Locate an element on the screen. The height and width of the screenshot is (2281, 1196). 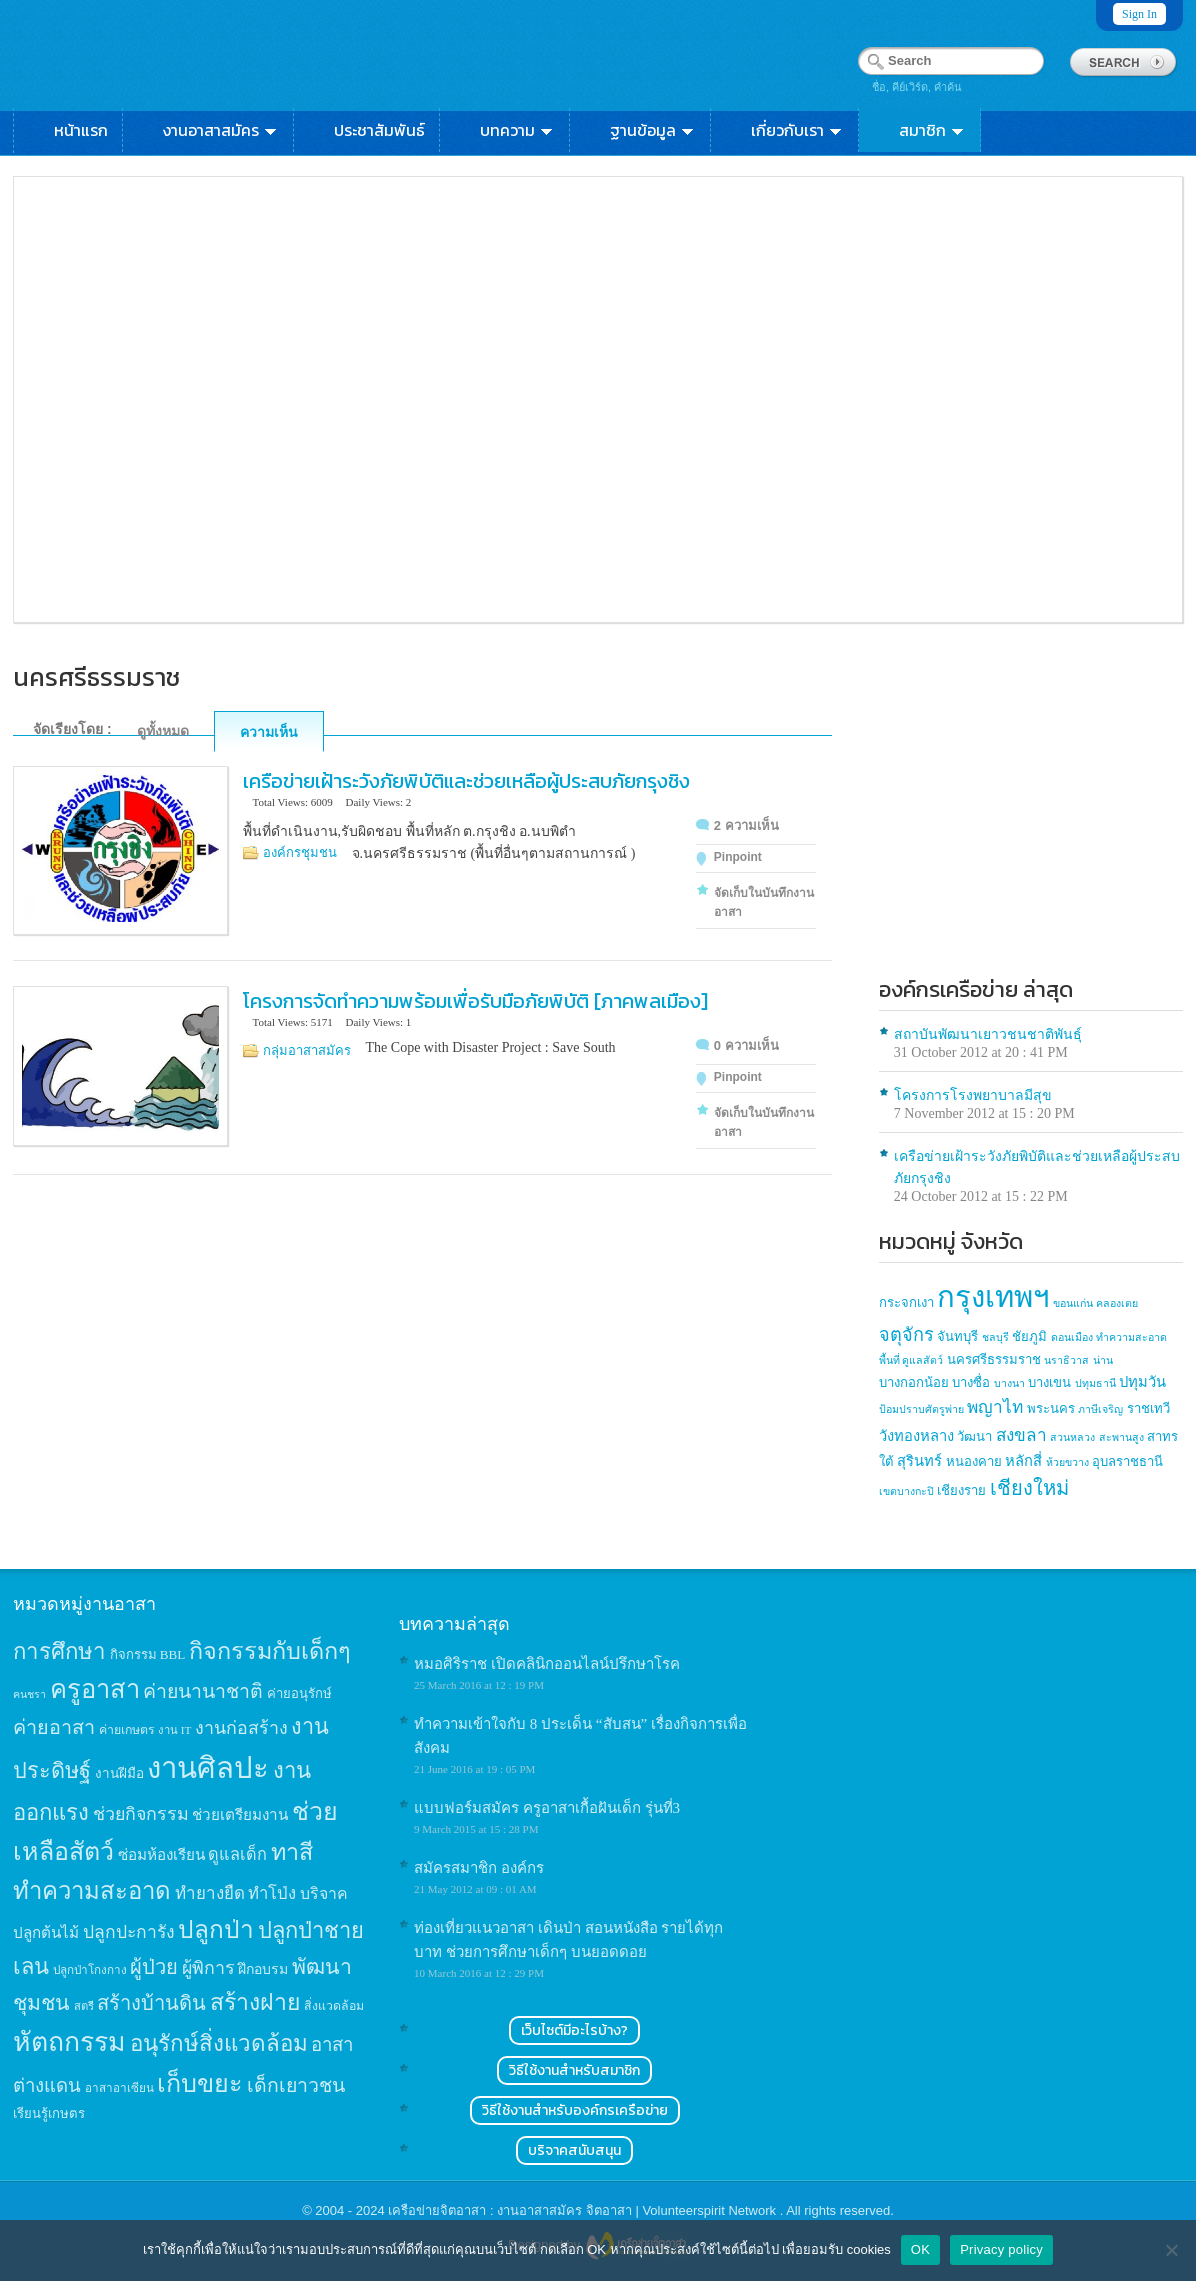
2 ความเห็น is located at coordinates (746, 825).